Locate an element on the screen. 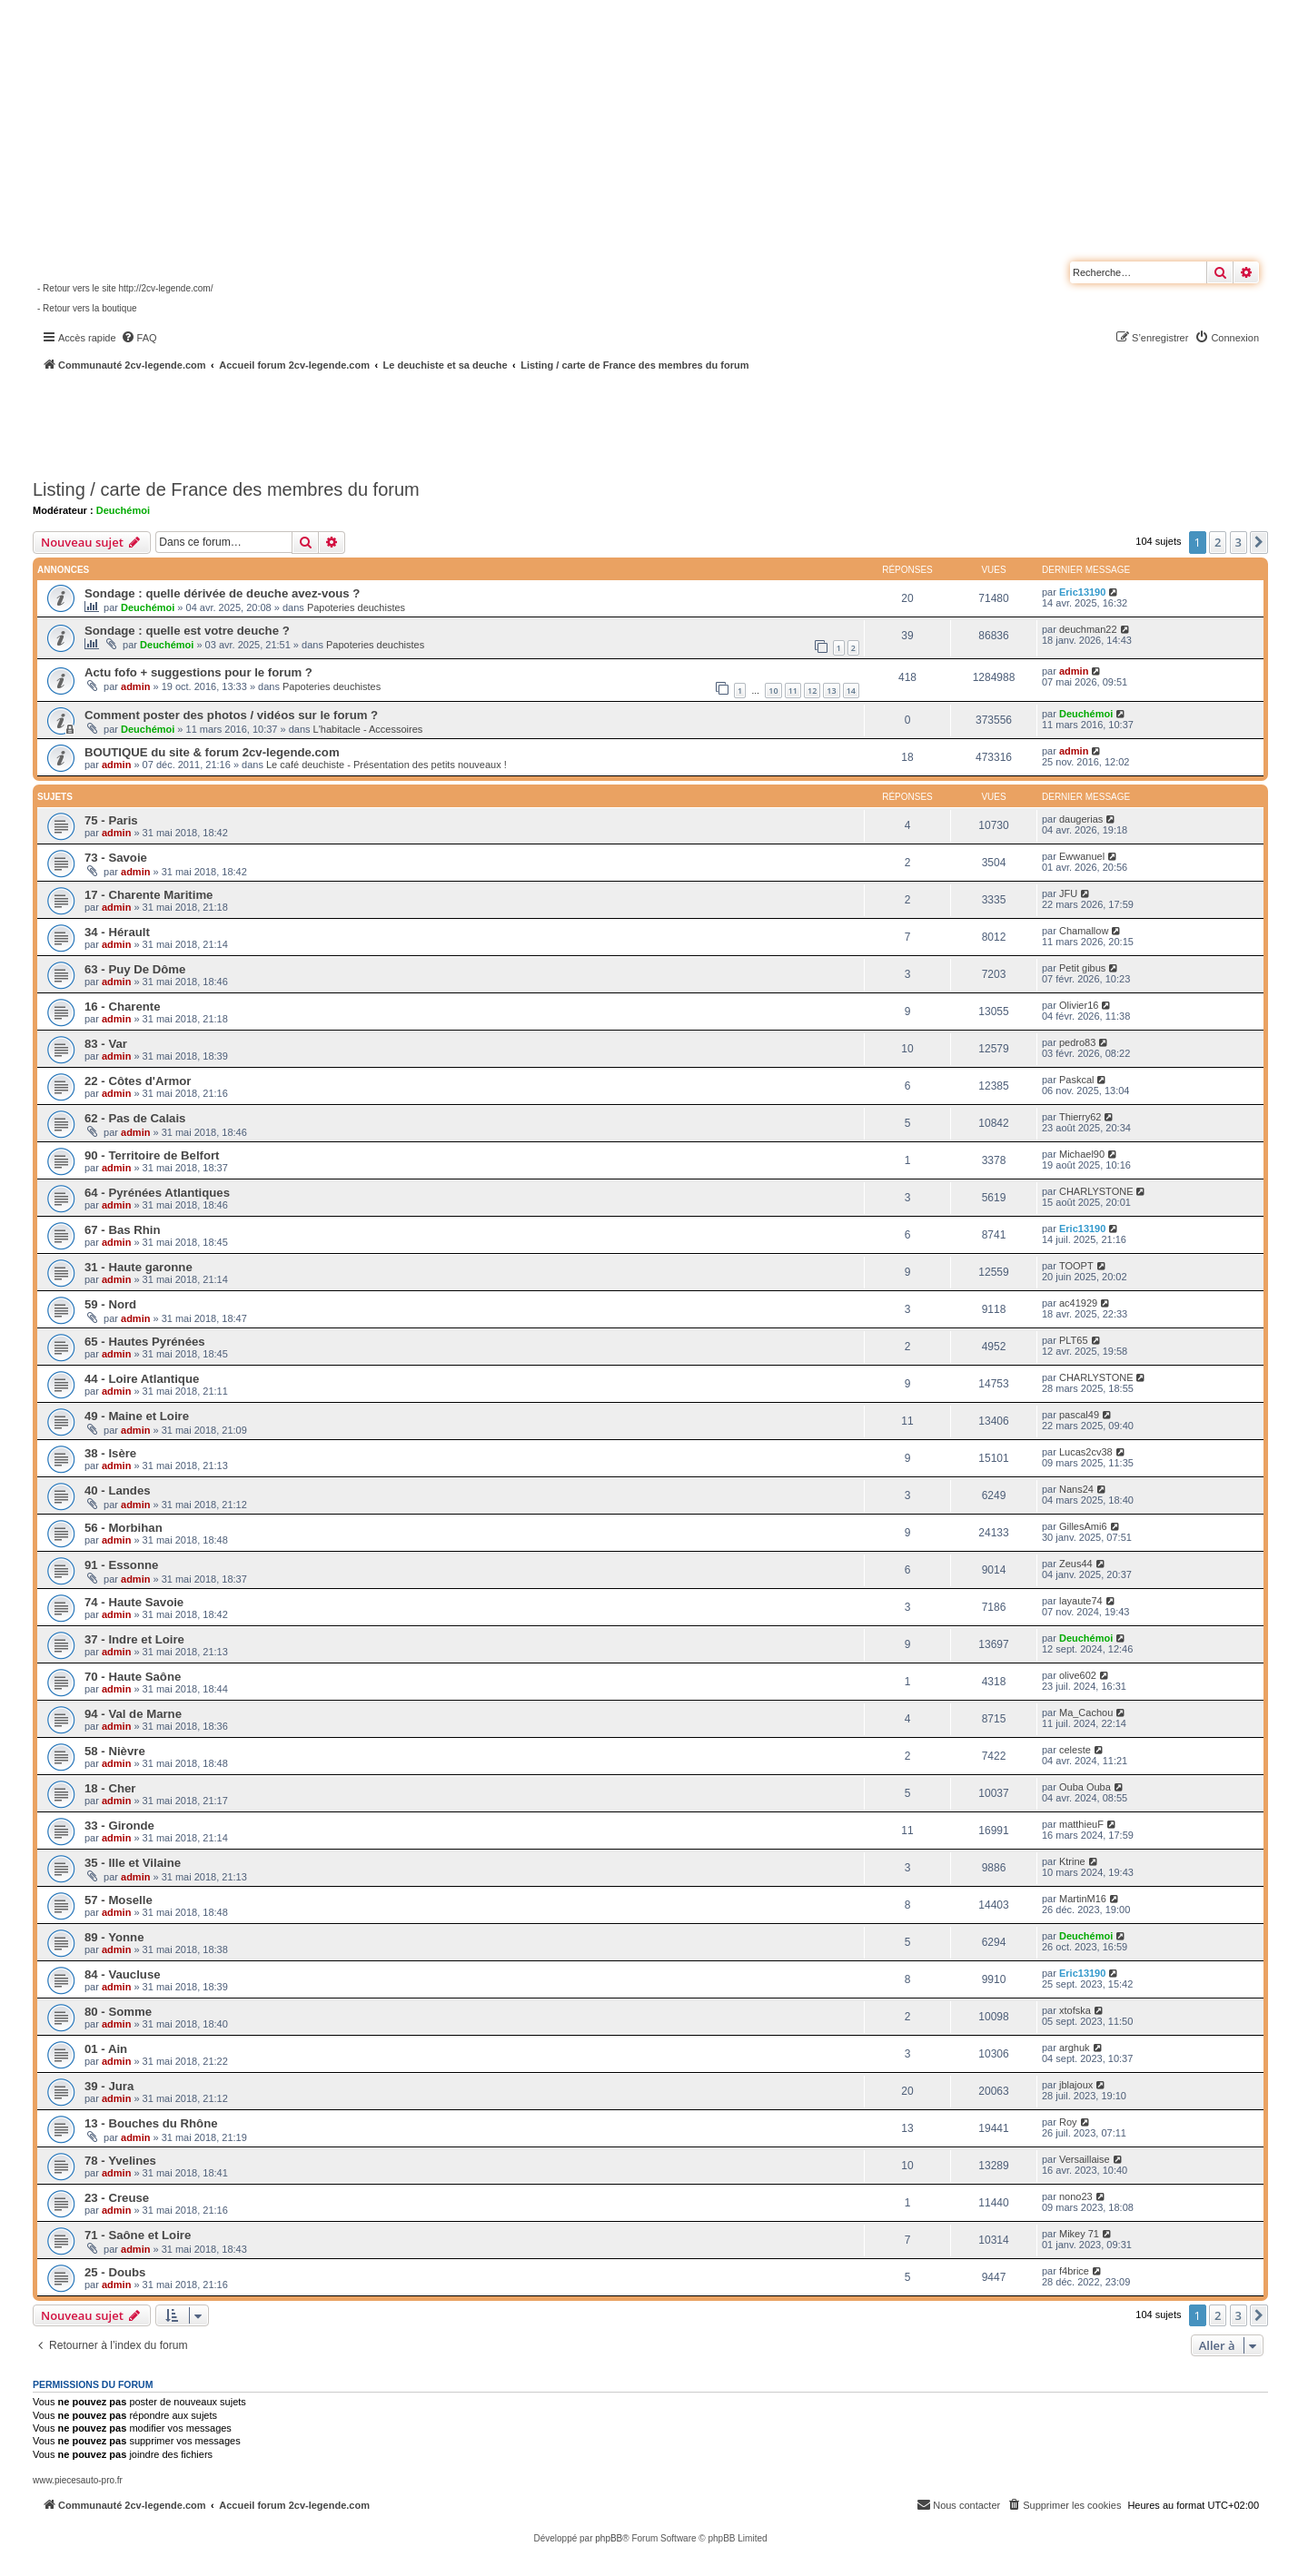 This screenshot has height=2576, width=1308. 67 - Bas Rhin is located at coordinates (122, 1230).